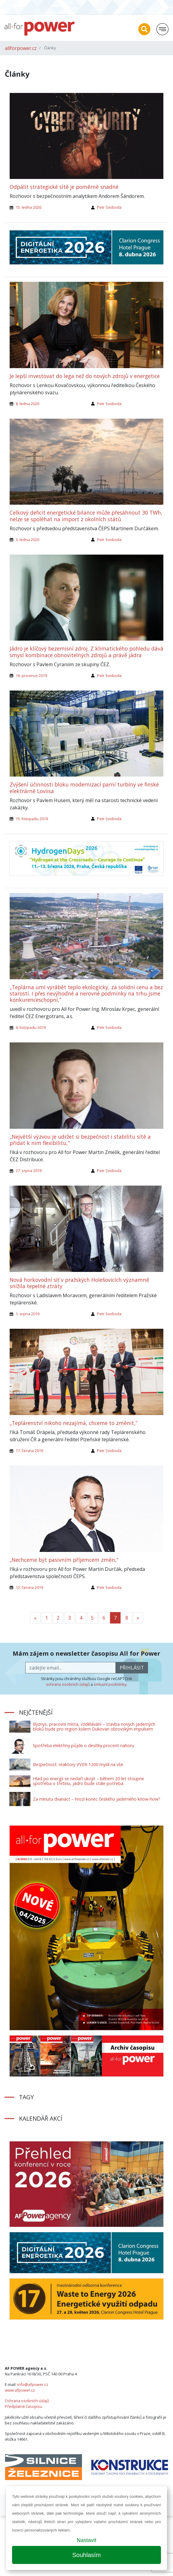 This screenshot has height=2576, width=173. Describe the element at coordinates (64, 1559) in the screenshot. I see `„Nechceme být pasivním příjemcem změn,“` at that location.